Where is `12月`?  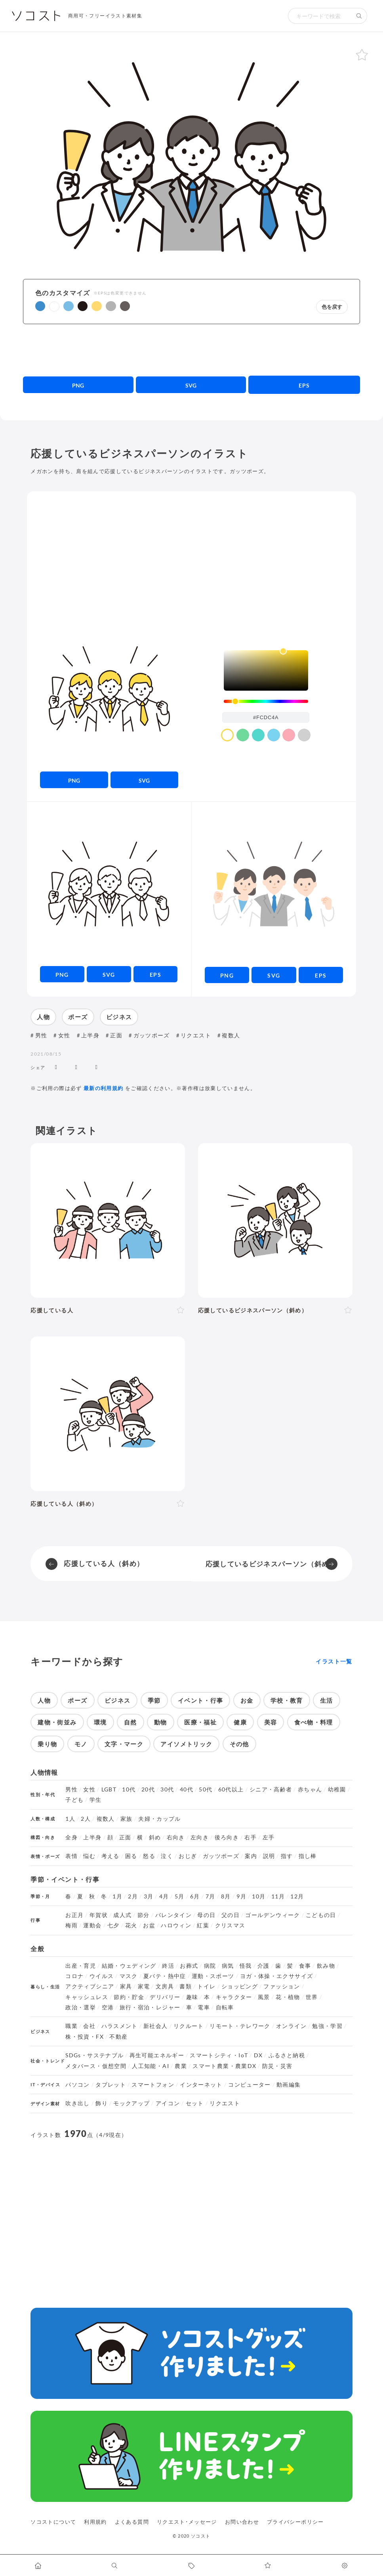 12月 is located at coordinates (297, 1896).